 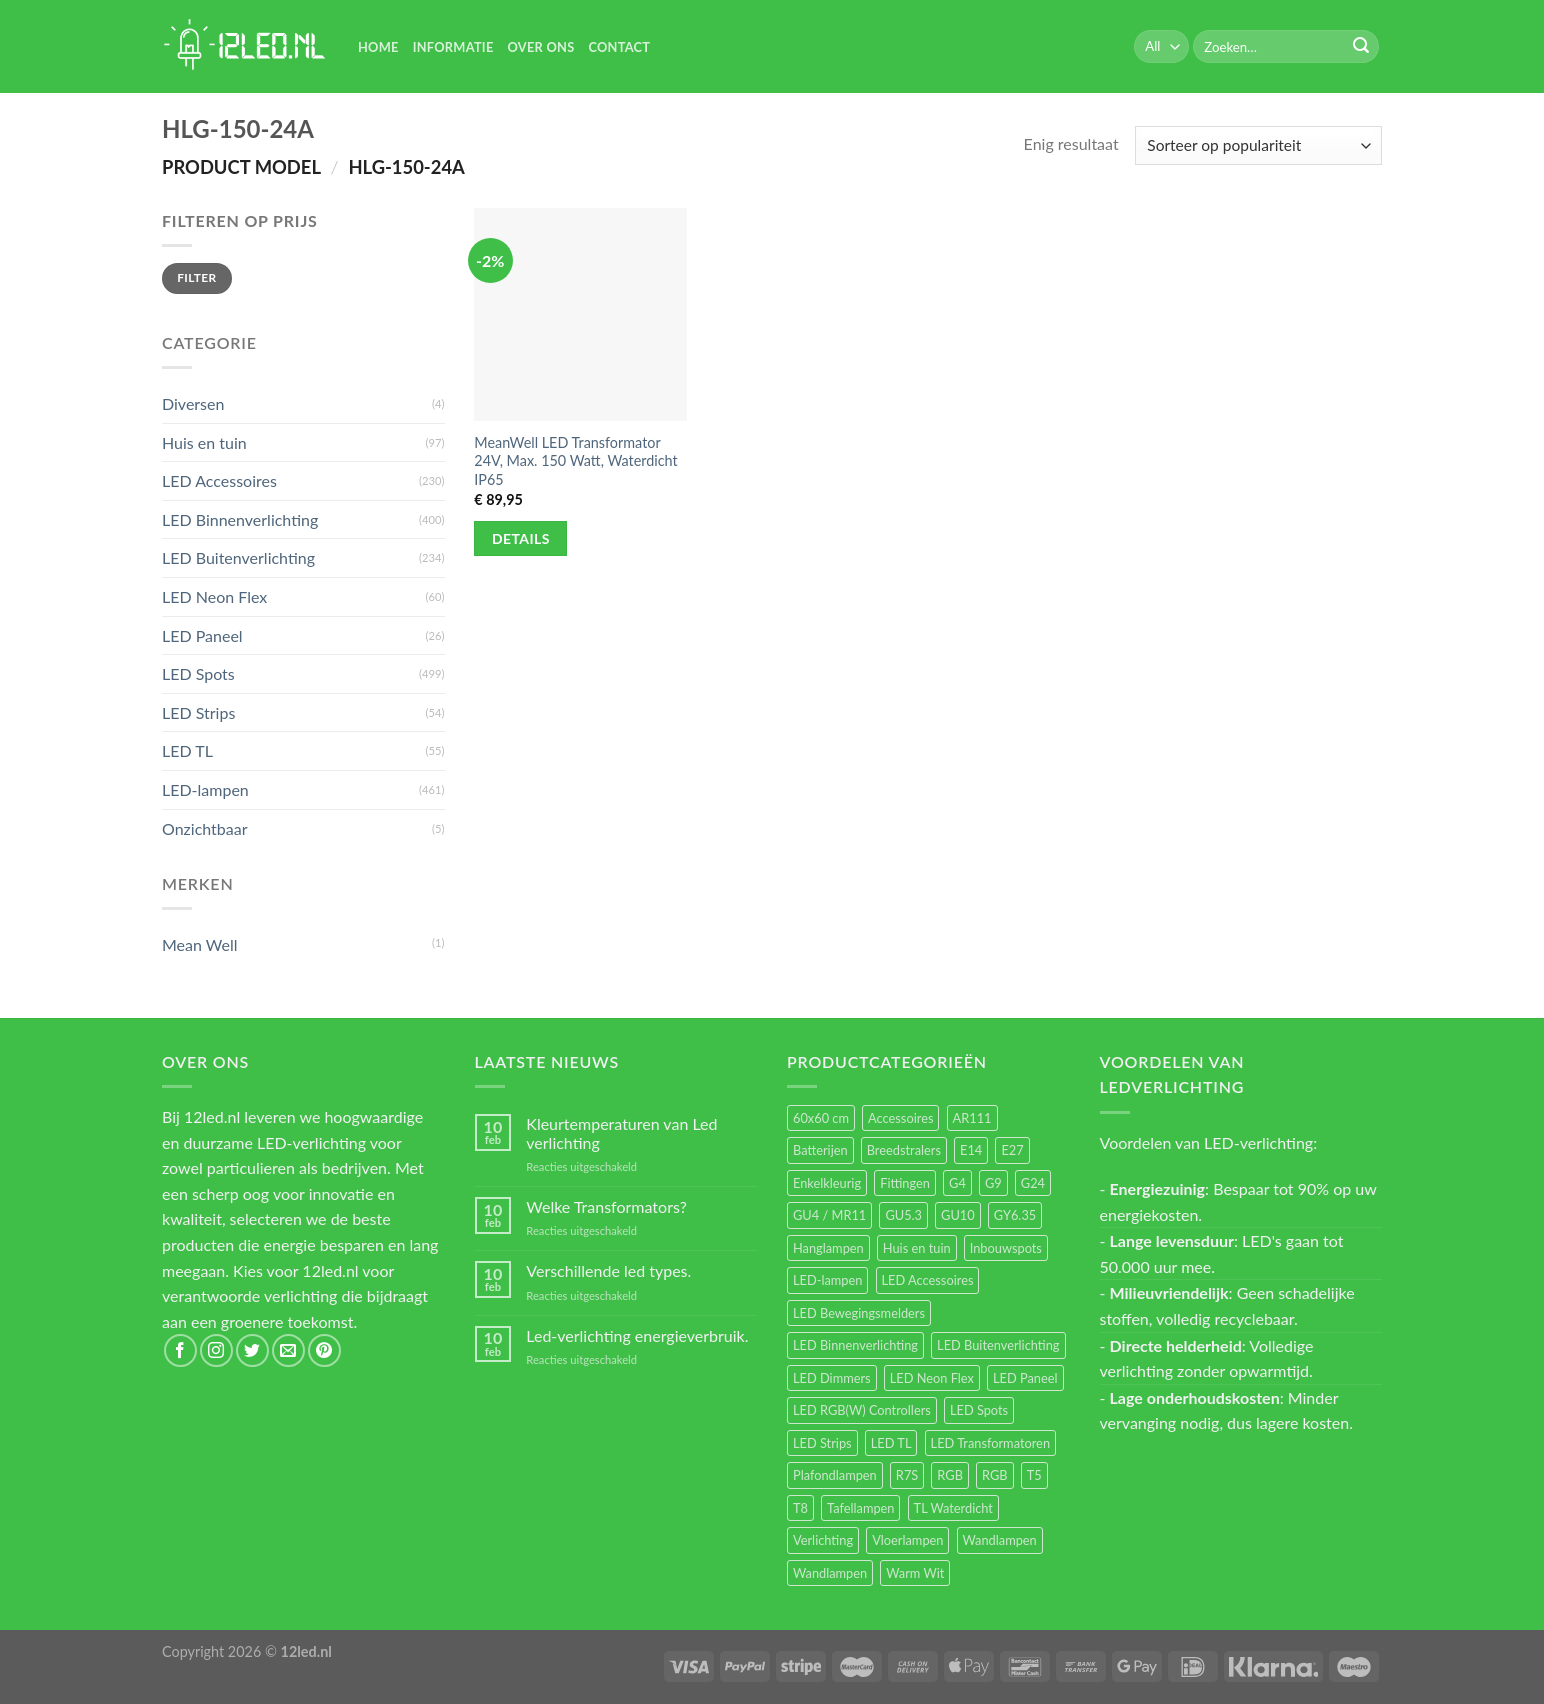 What do you see at coordinates (830, 1573) in the screenshot?
I see `Wandlampen [Wandlampen (14 items)]` at bounding box center [830, 1573].